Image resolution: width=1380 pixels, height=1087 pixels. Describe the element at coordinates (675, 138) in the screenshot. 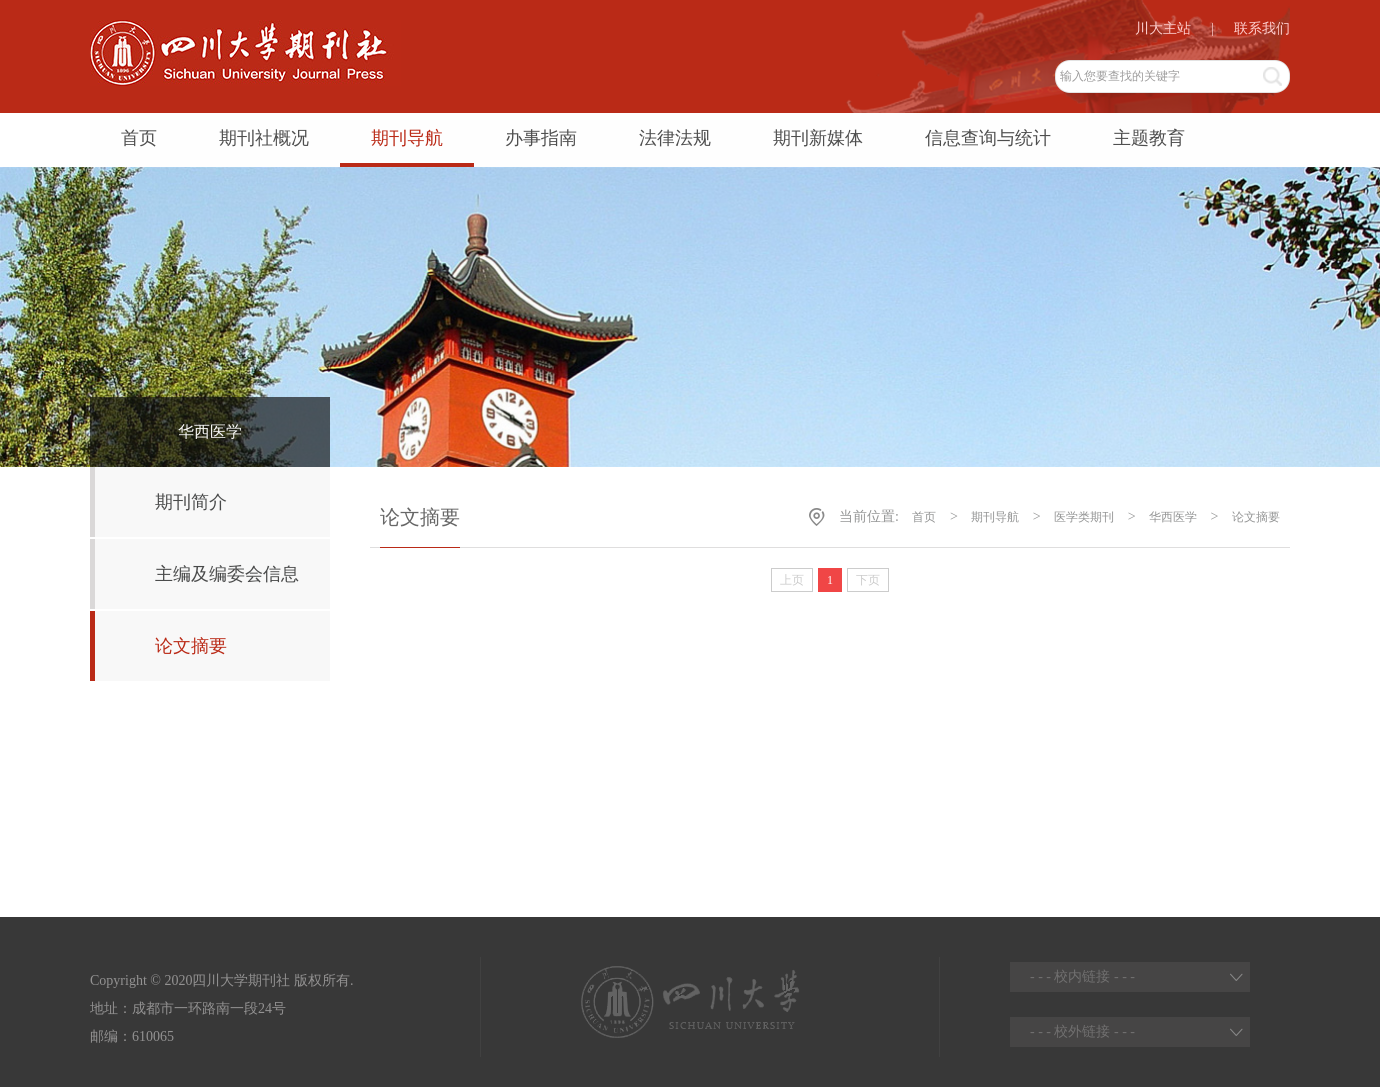

I see `法律法规` at that location.